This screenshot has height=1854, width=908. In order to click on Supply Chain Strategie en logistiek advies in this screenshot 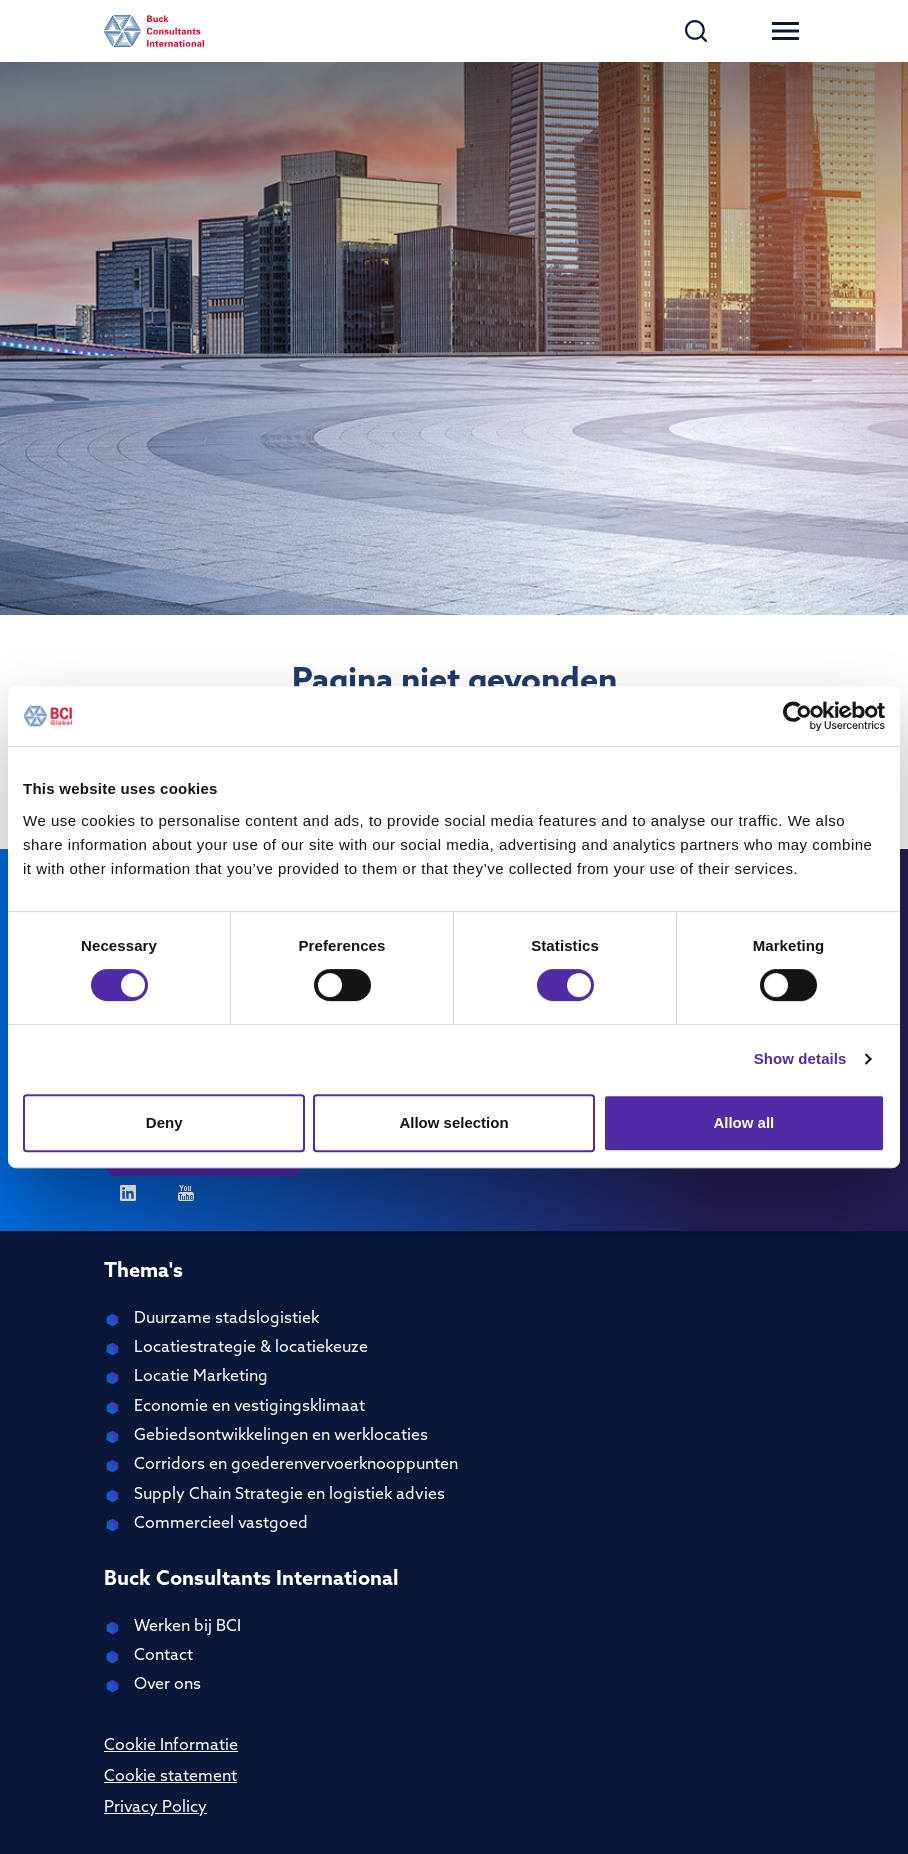, I will do `click(289, 1495)`.